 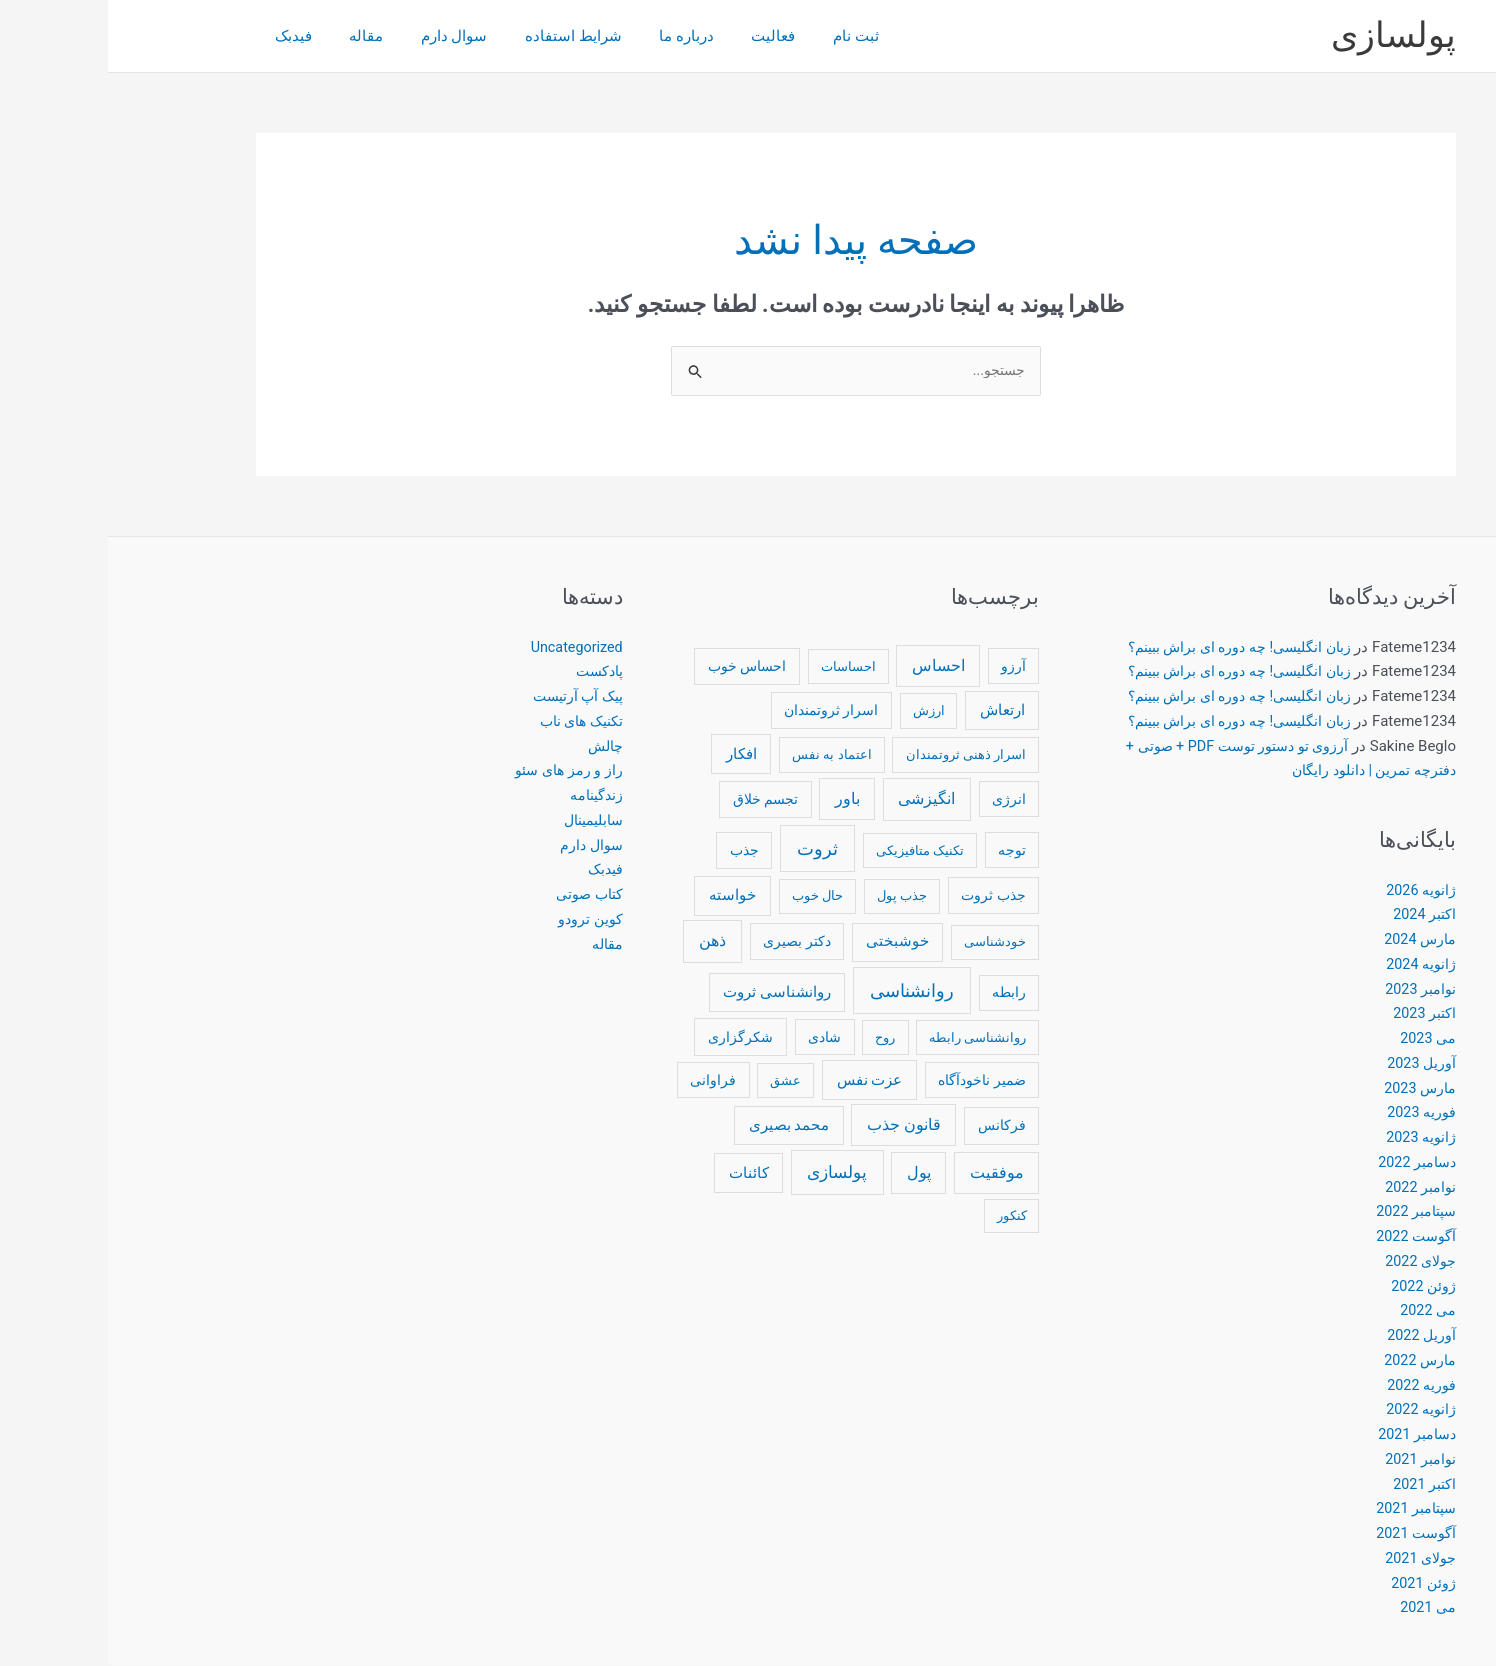 What do you see at coordinates (1312, 1113) in the screenshot?
I see `فوریه 2023` at bounding box center [1312, 1113].